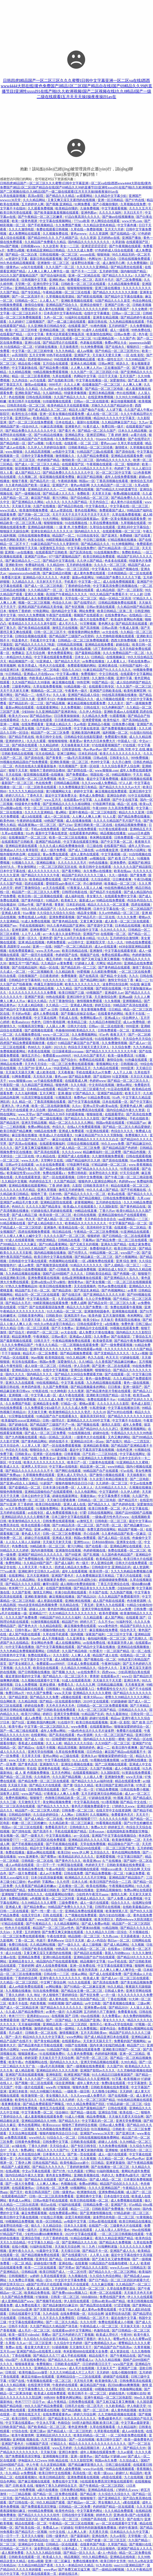 This screenshot has height=2576, width=153. Describe the element at coordinates (139, 2192) in the screenshot. I see `成人国产一区二区` at that location.